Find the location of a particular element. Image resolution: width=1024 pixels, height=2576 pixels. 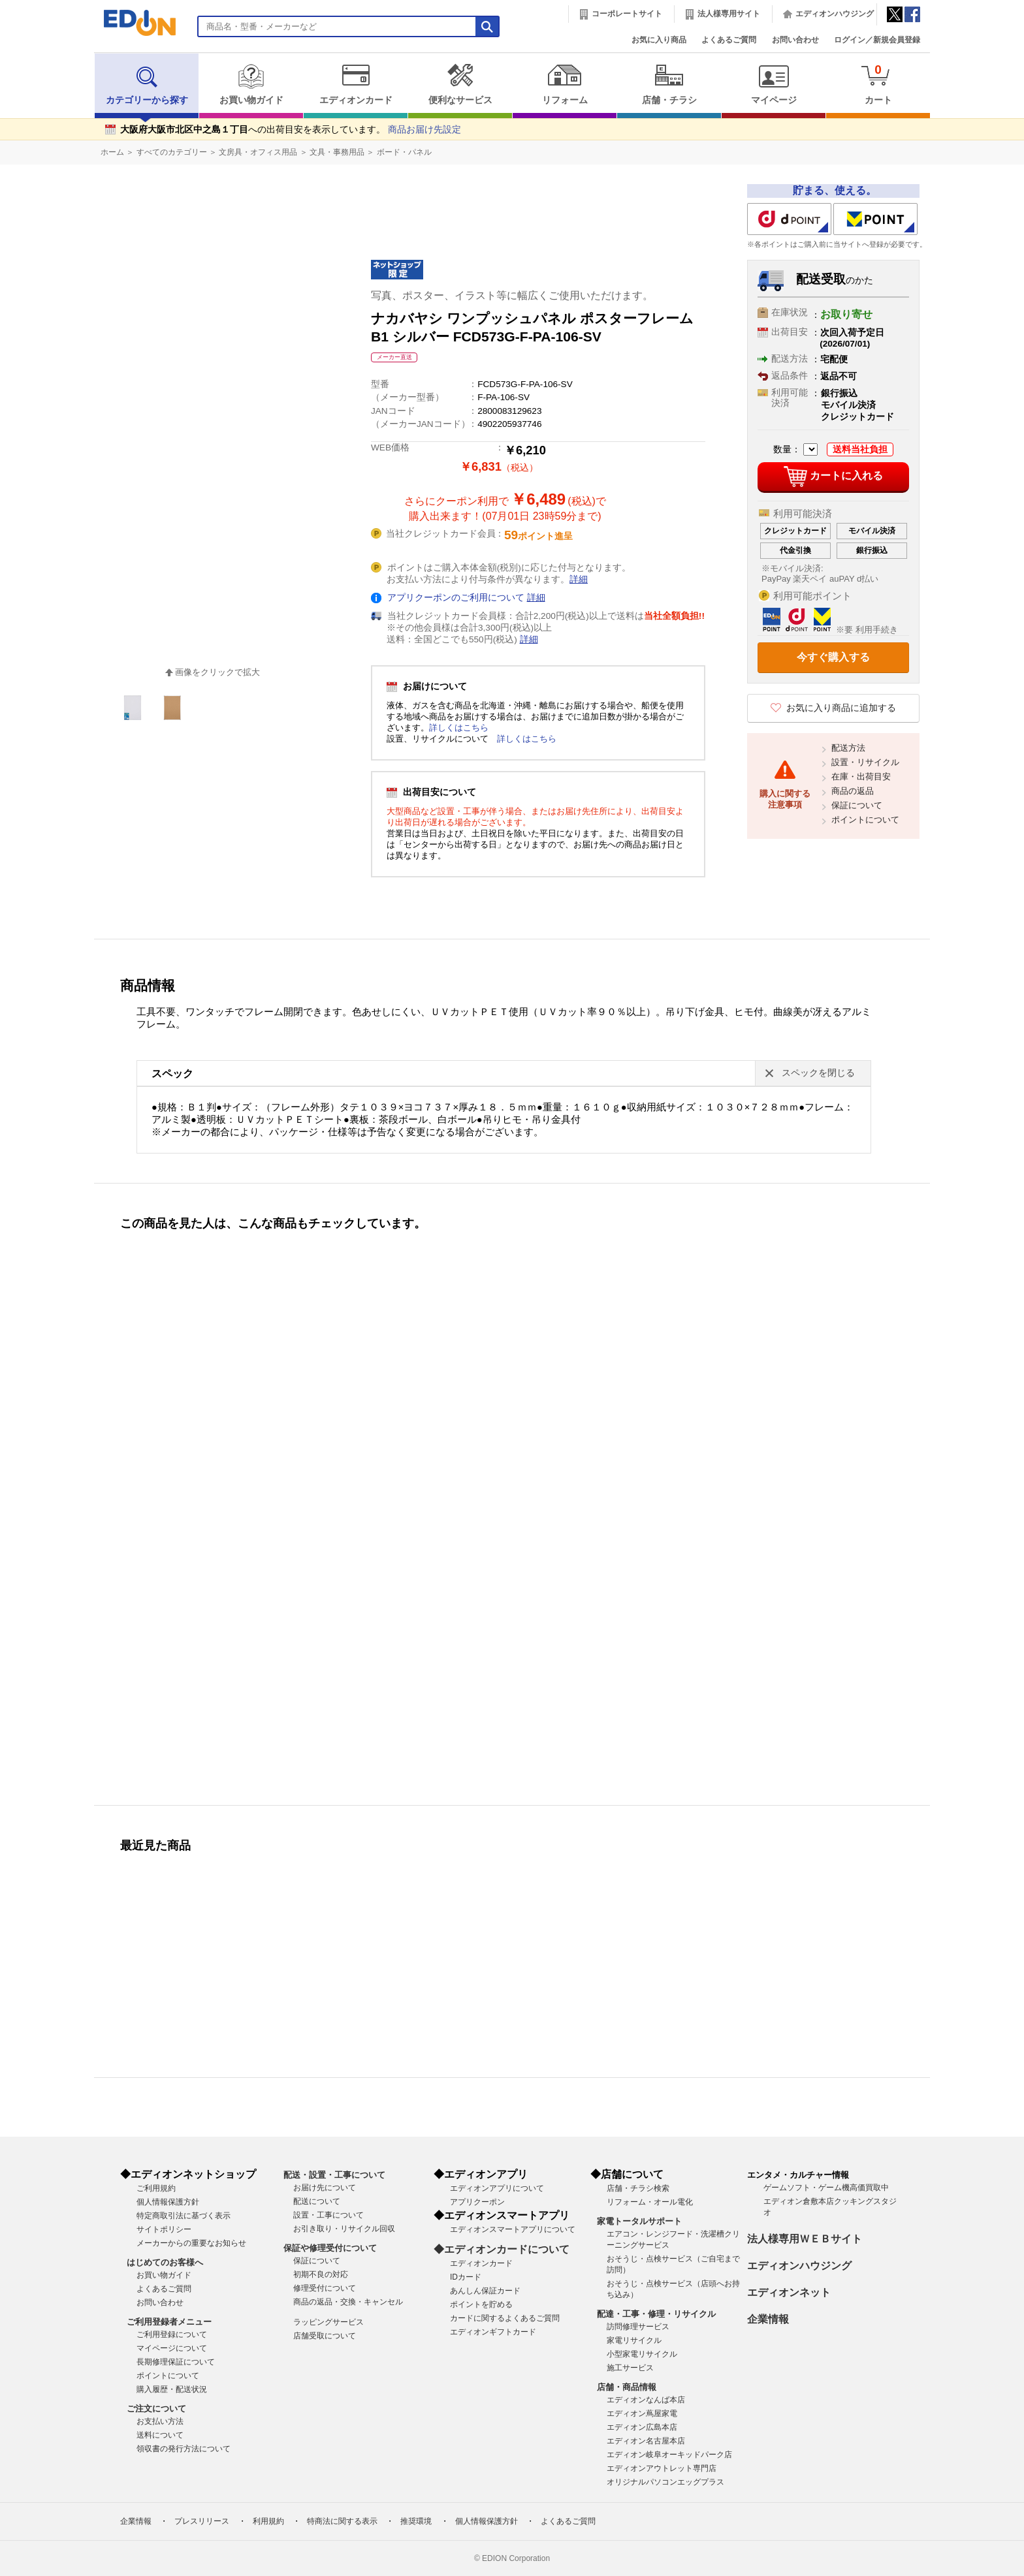

店舗・チラシ is located at coordinates (669, 84).